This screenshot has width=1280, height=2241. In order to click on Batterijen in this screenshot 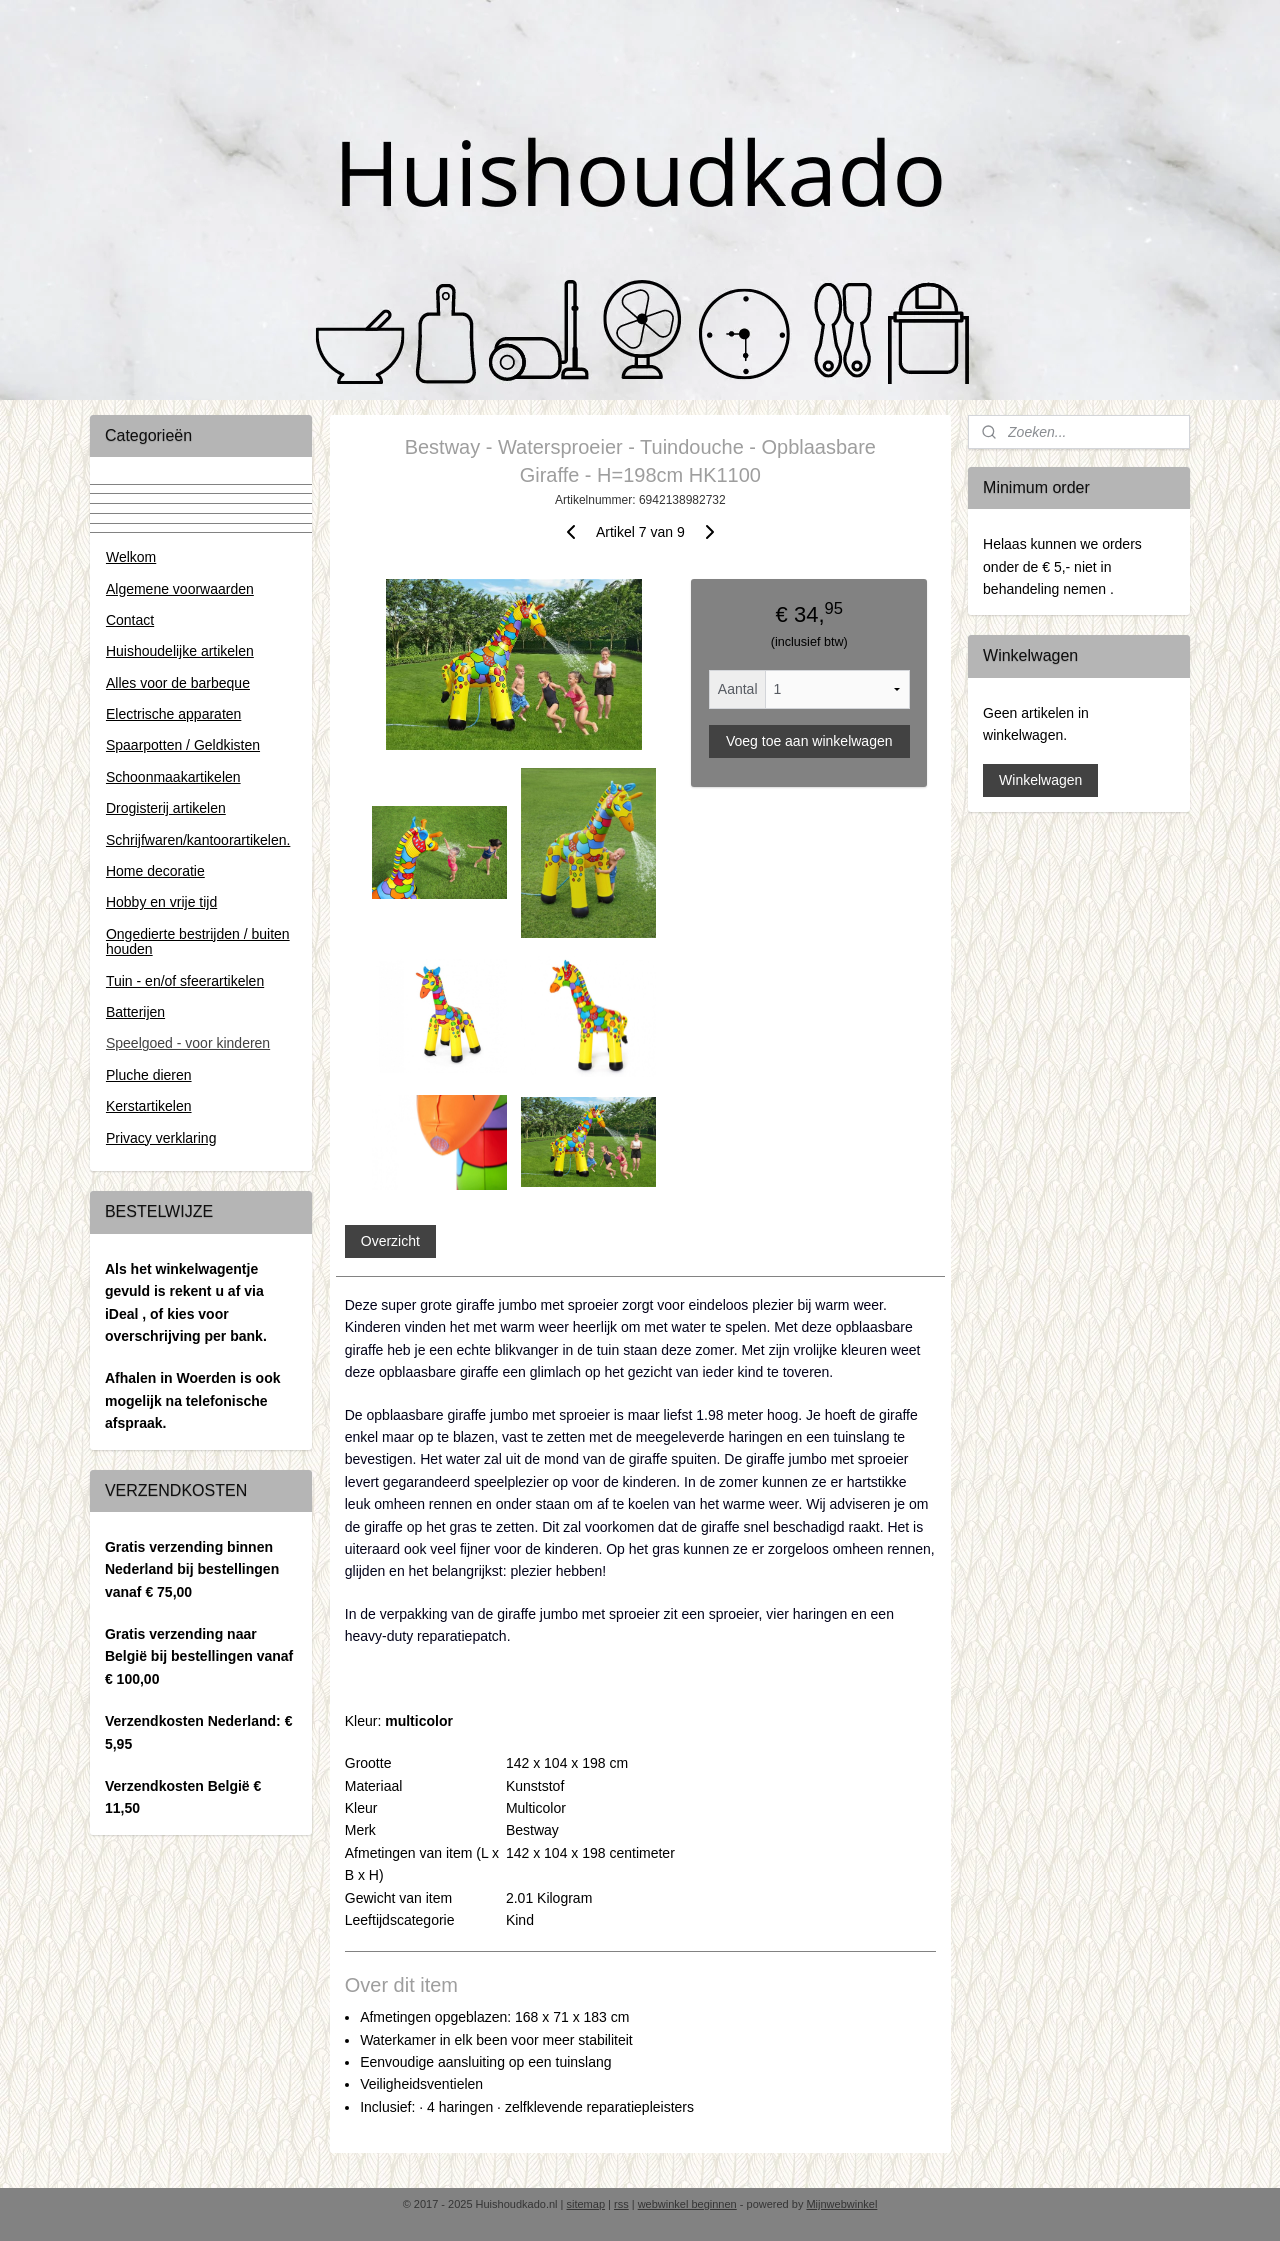, I will do `click(135, 1012)`.